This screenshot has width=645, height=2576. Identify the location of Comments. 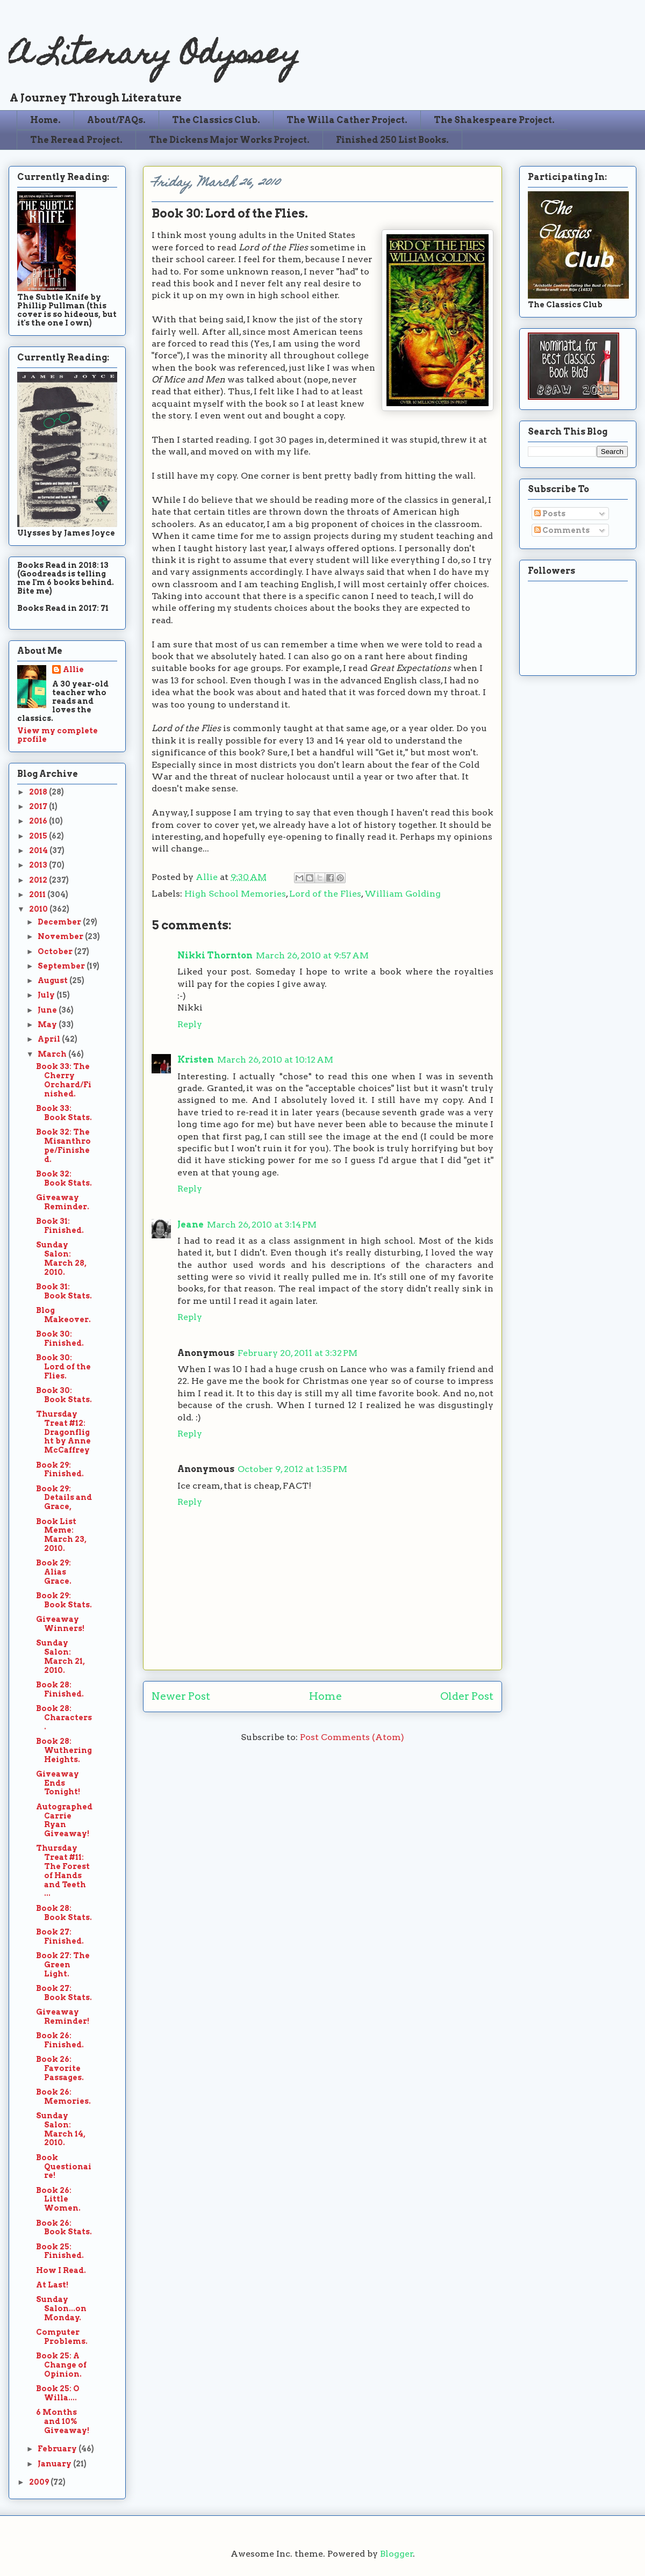
(562, 530).